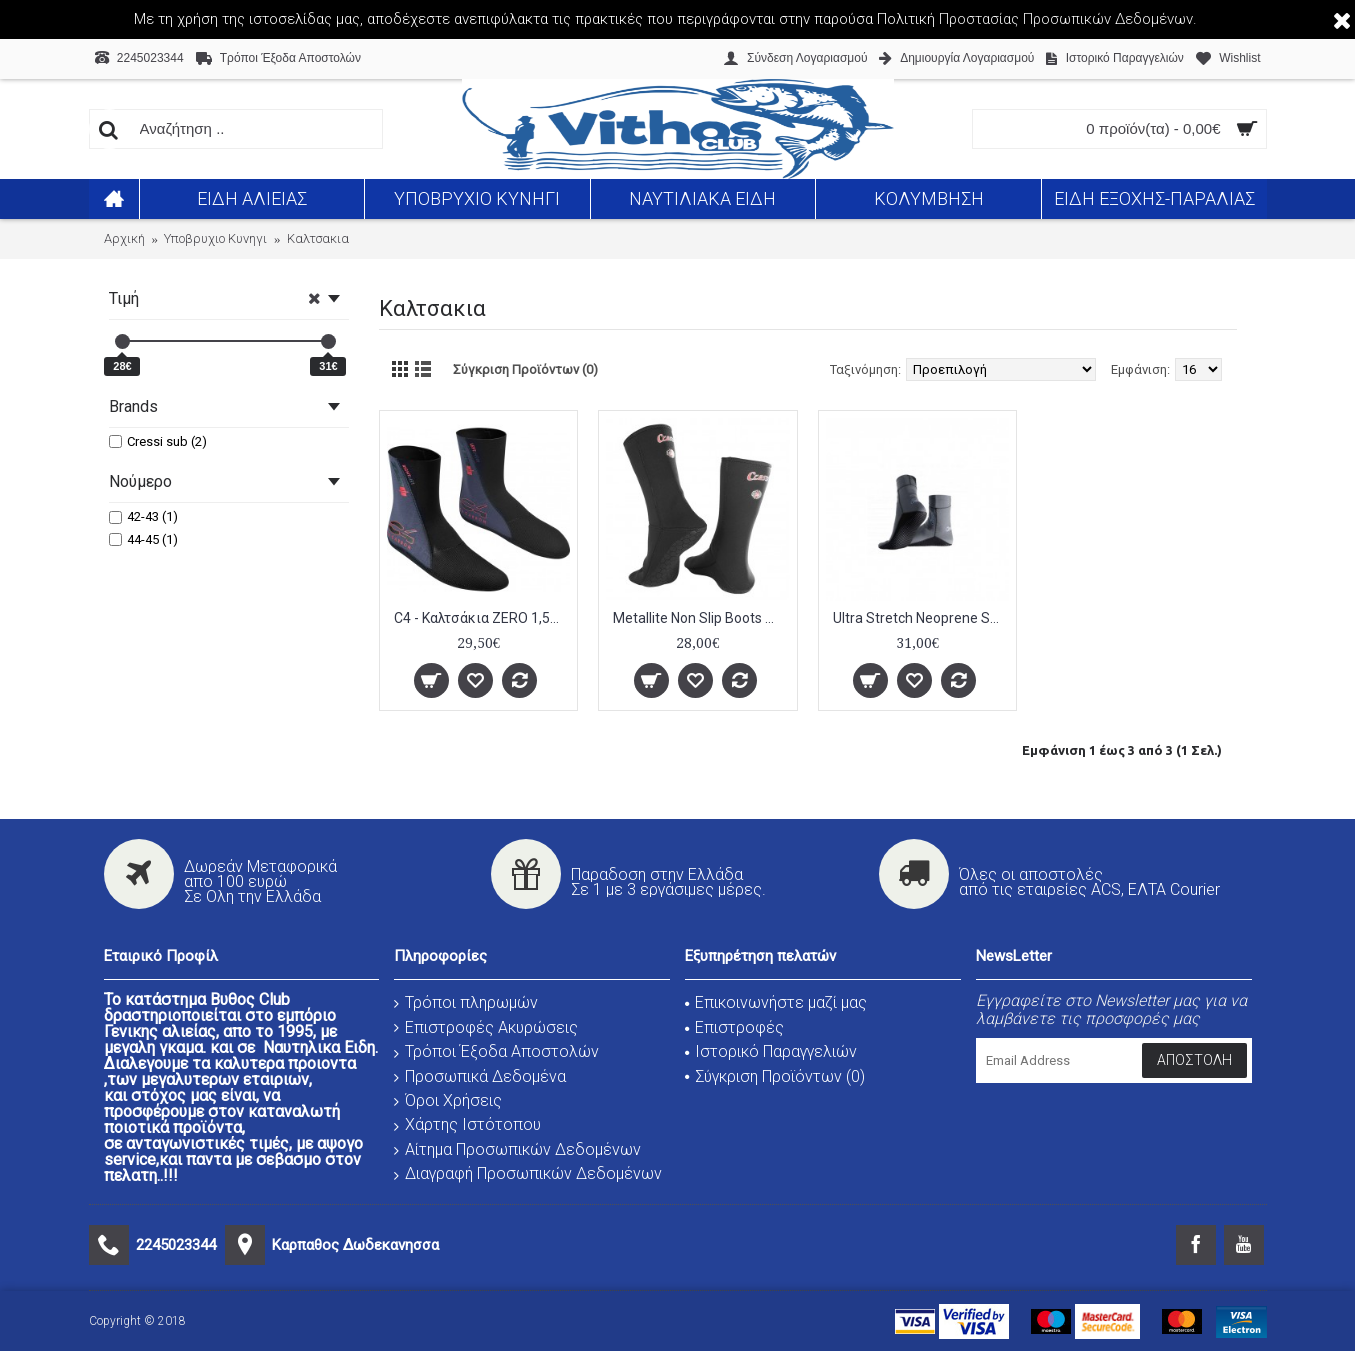 This screenshot has height=1351, width=1355. Describe the element at coordinates (528, 1173) in the screenshot. I see `Διαγραφή Προσωπικών Δεδομένων` at that location.